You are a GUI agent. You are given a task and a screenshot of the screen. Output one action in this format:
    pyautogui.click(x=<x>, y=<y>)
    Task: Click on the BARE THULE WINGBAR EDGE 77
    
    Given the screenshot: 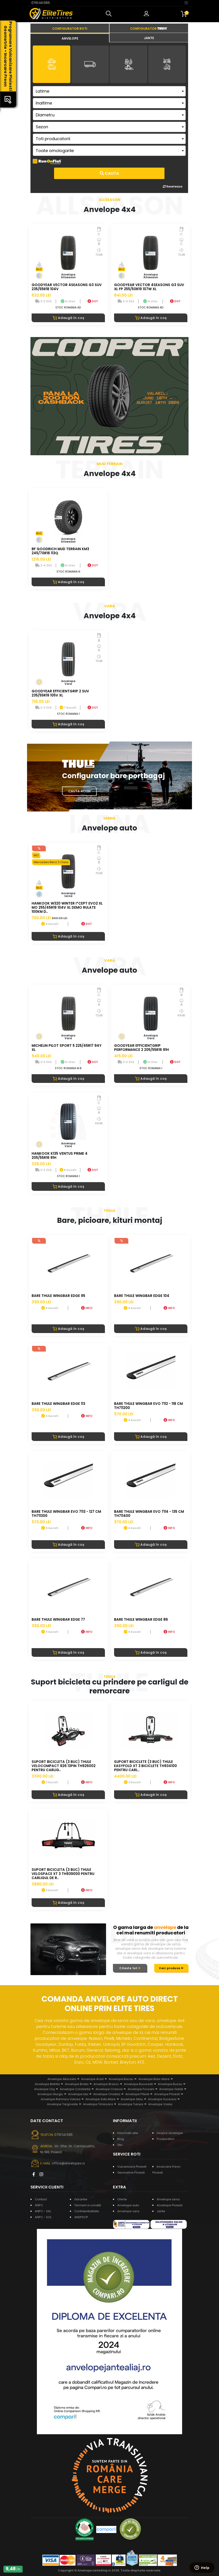 What is the action you would take?
    pyautogui.click(x=58, y=1619)
    